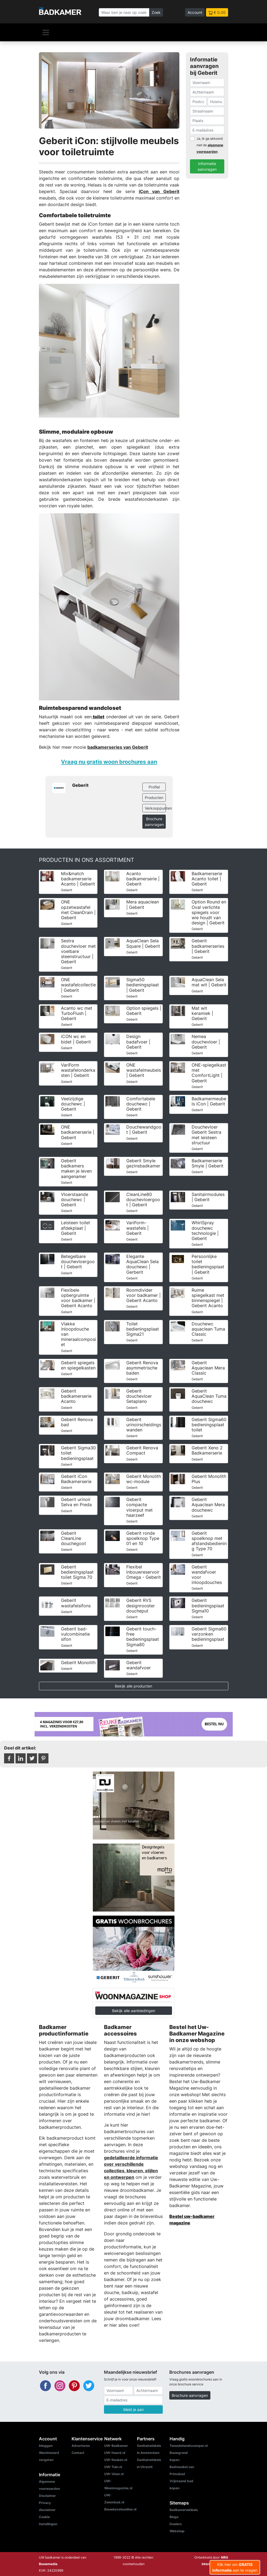 The width and height of the screenshot is (267, 2576). I want to click on [Navigatie], so click(46, 32).